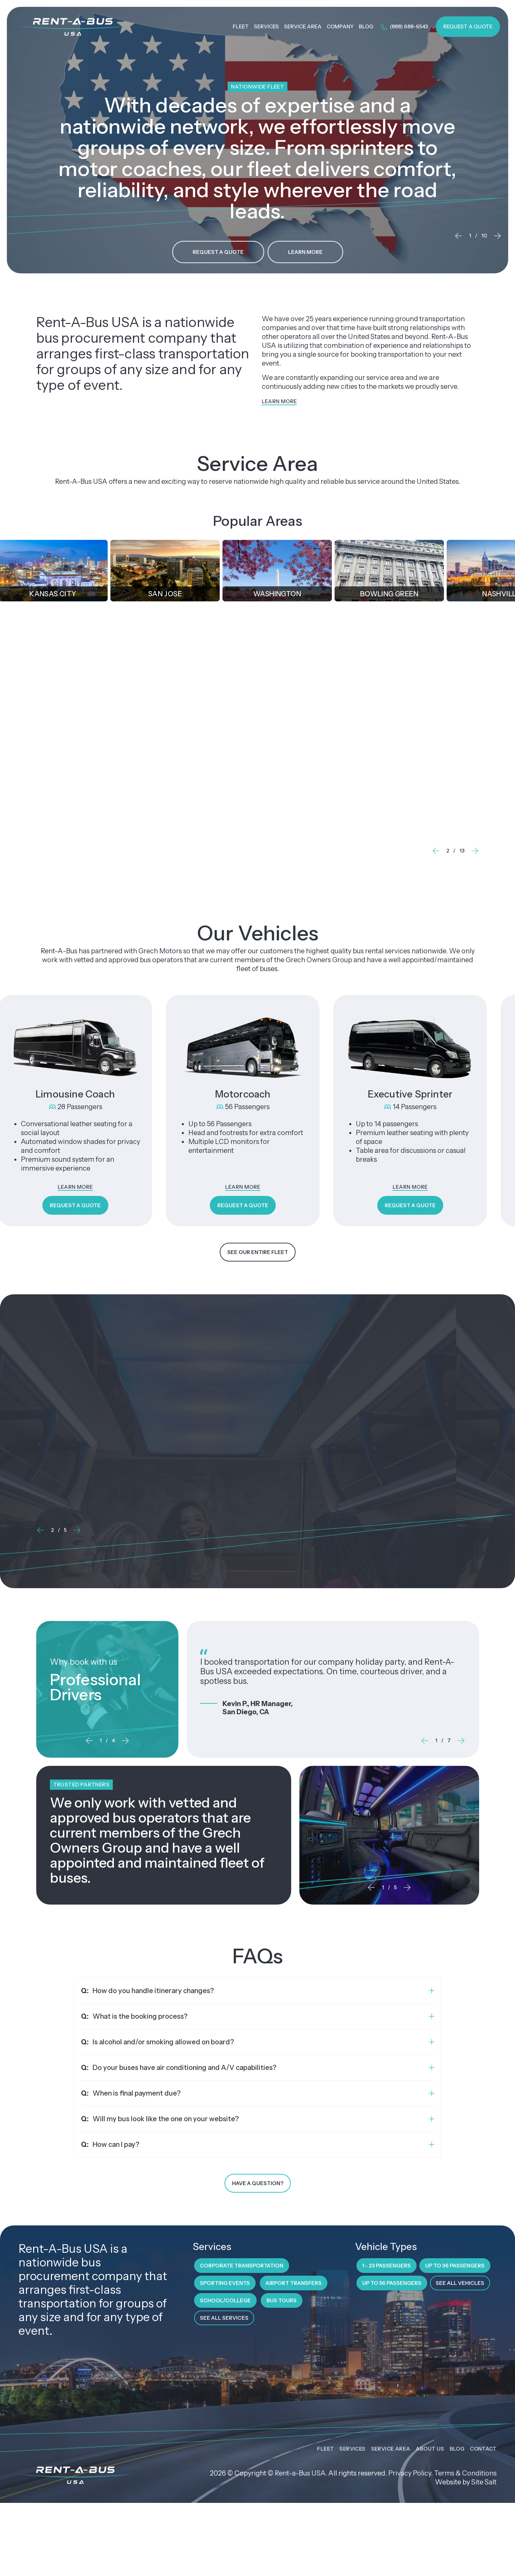 The width and height of the screenshot is (515, 2576). Describe the element at coordinates (390, 2449) in the screenshot. I see `Service Area` at that location.